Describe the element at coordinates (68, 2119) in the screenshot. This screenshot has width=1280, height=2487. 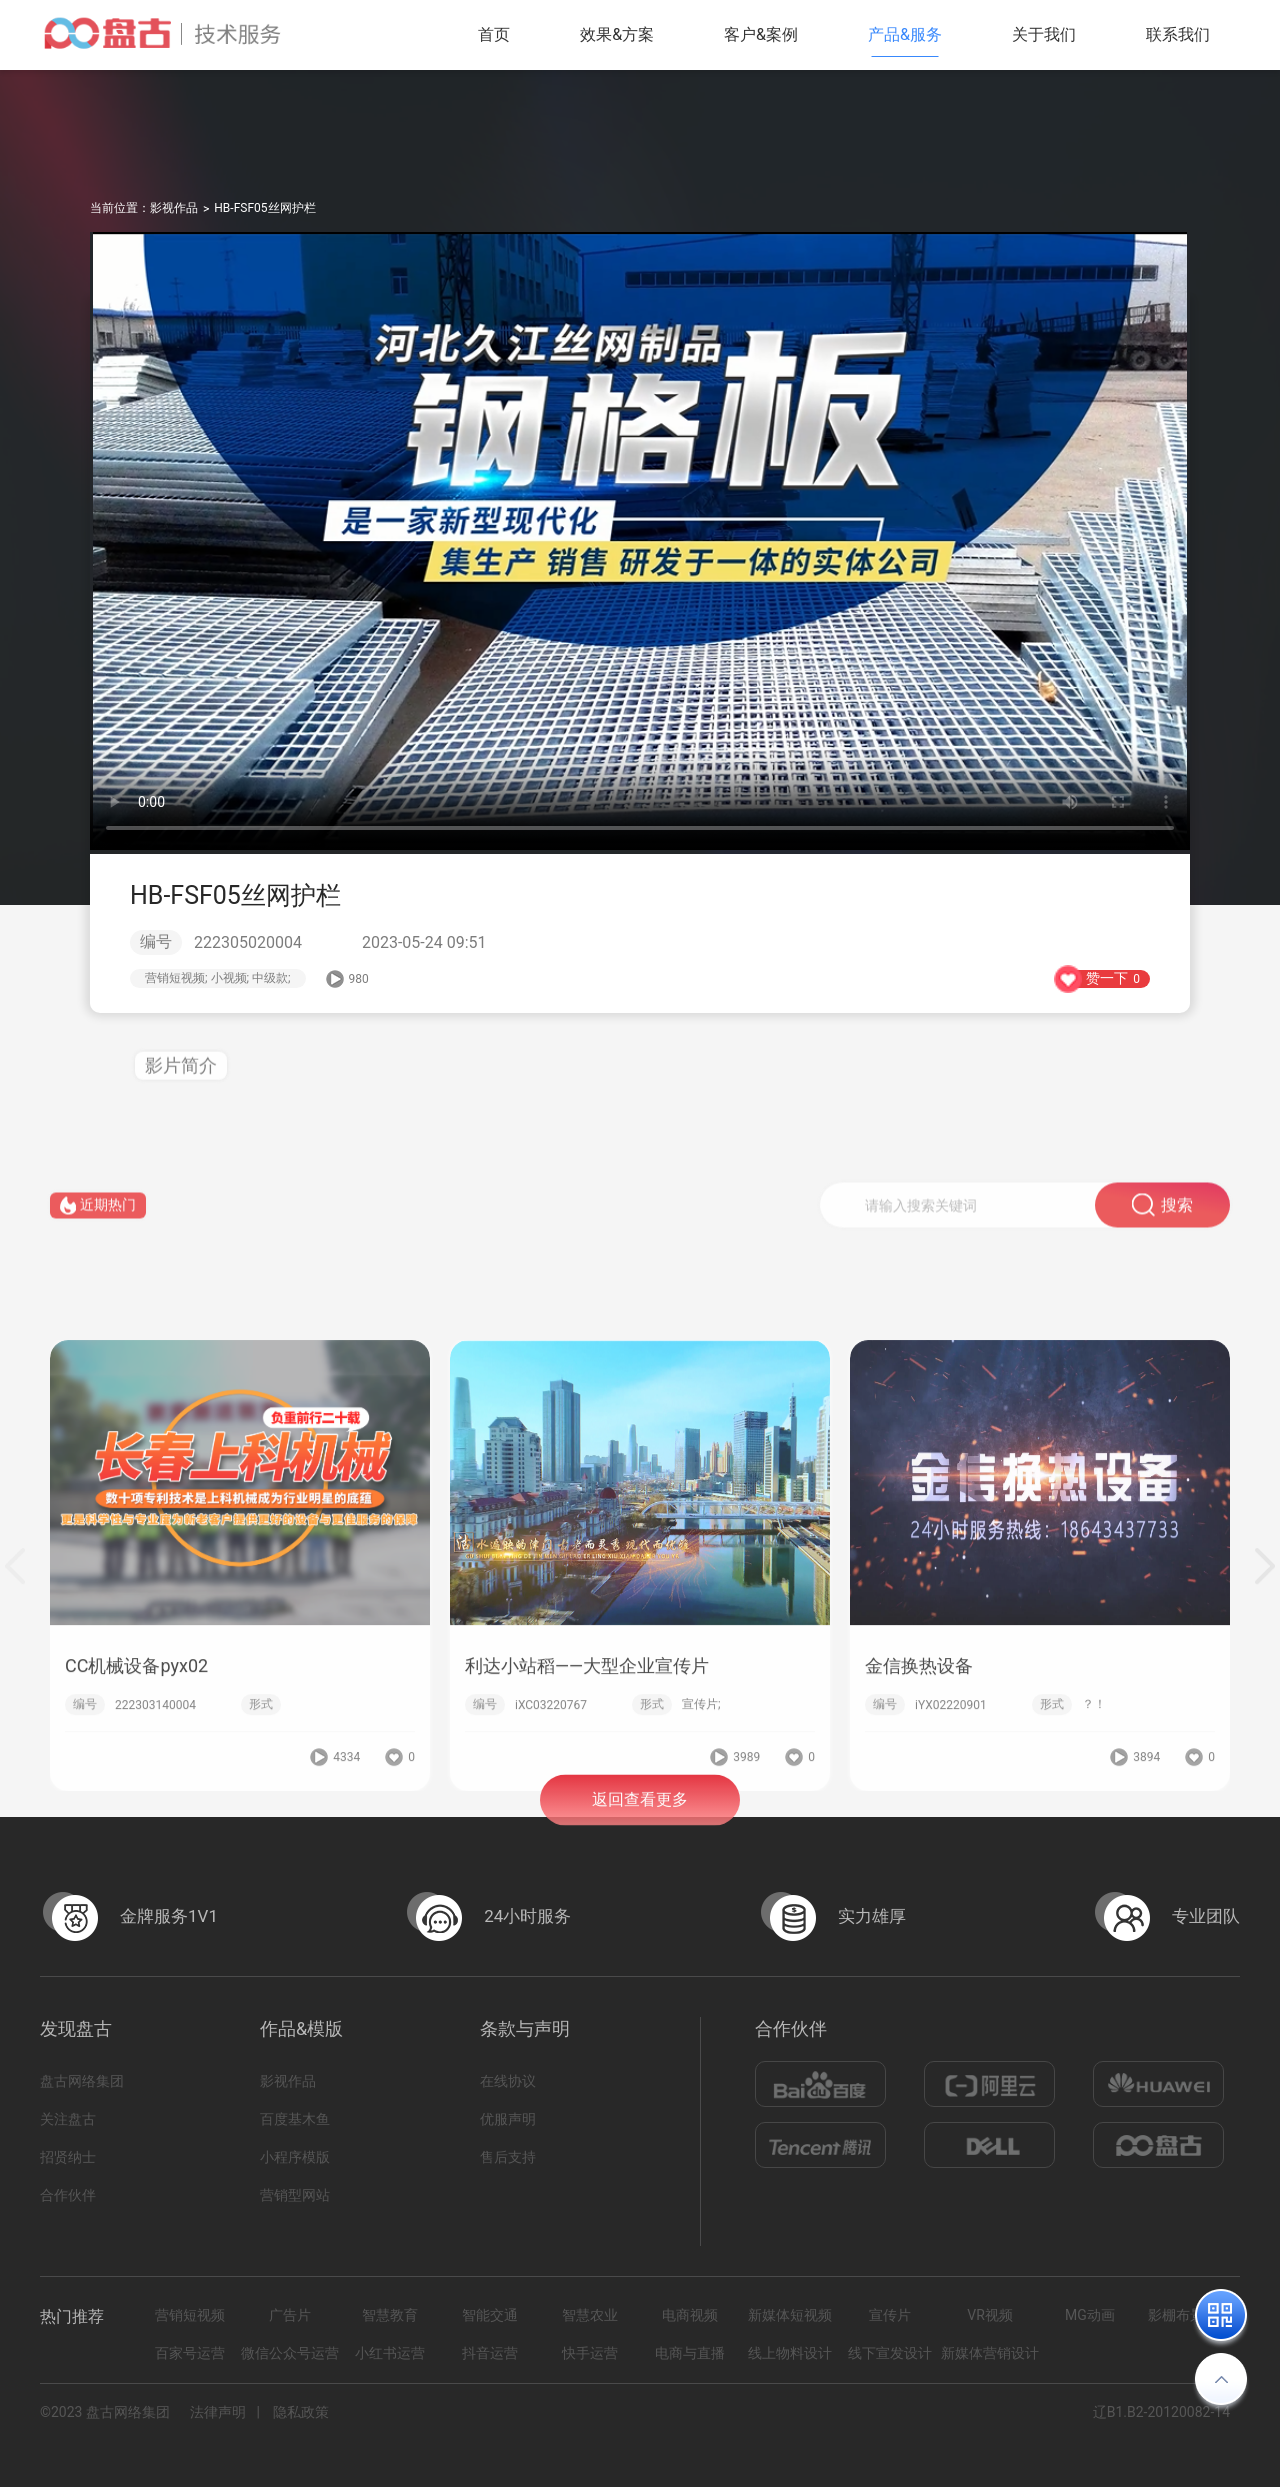
I see `关注盘古` at that location.